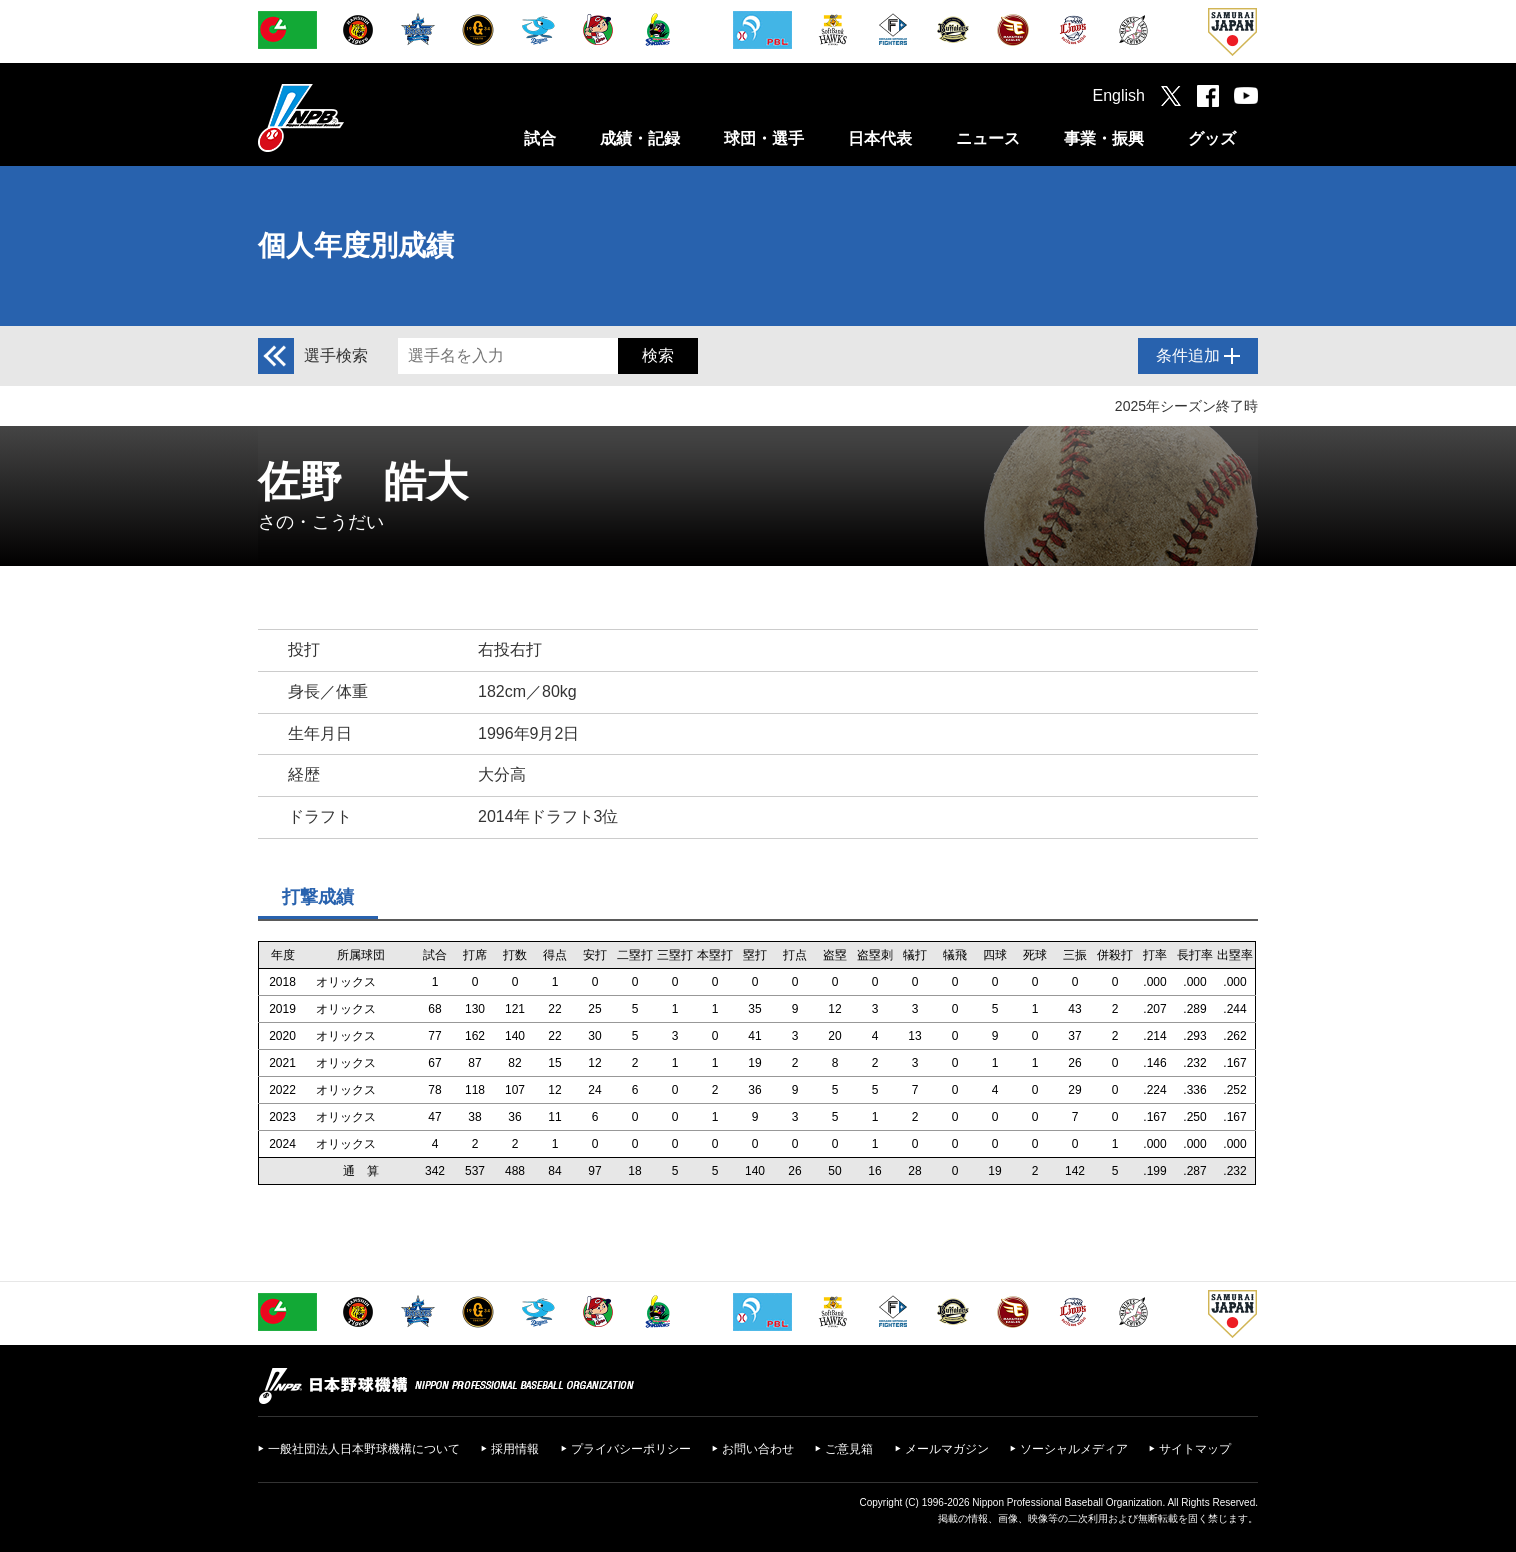  Describe the element at coordinates (849, 1449) in the screenshot. I see `ご意見箱` at that location.